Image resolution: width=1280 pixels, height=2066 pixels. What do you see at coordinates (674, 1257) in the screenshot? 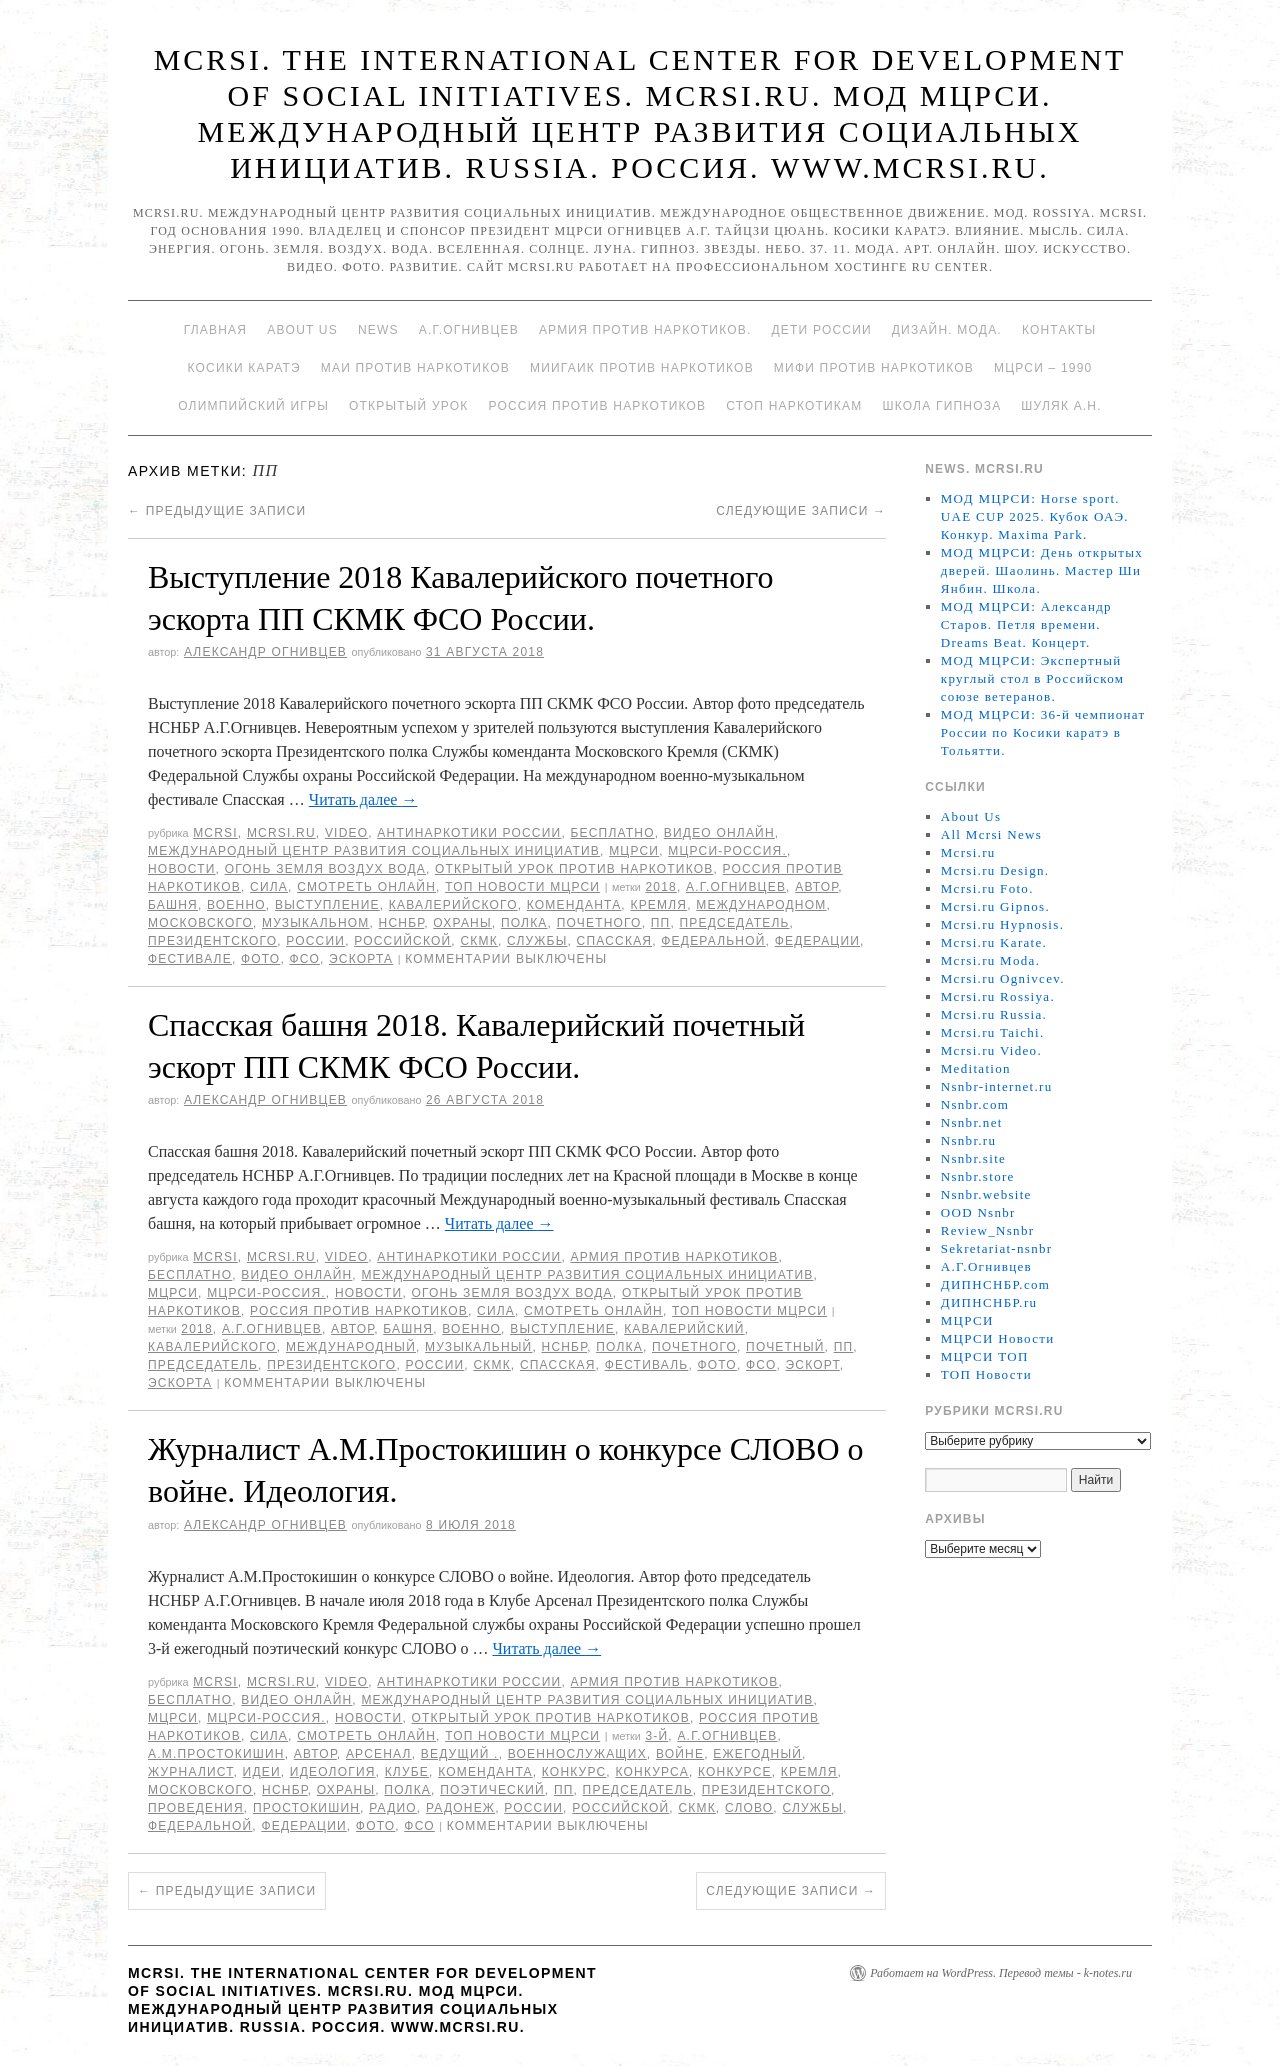
I see `Армия против наркотиков` at bounding box center [674, 1257].